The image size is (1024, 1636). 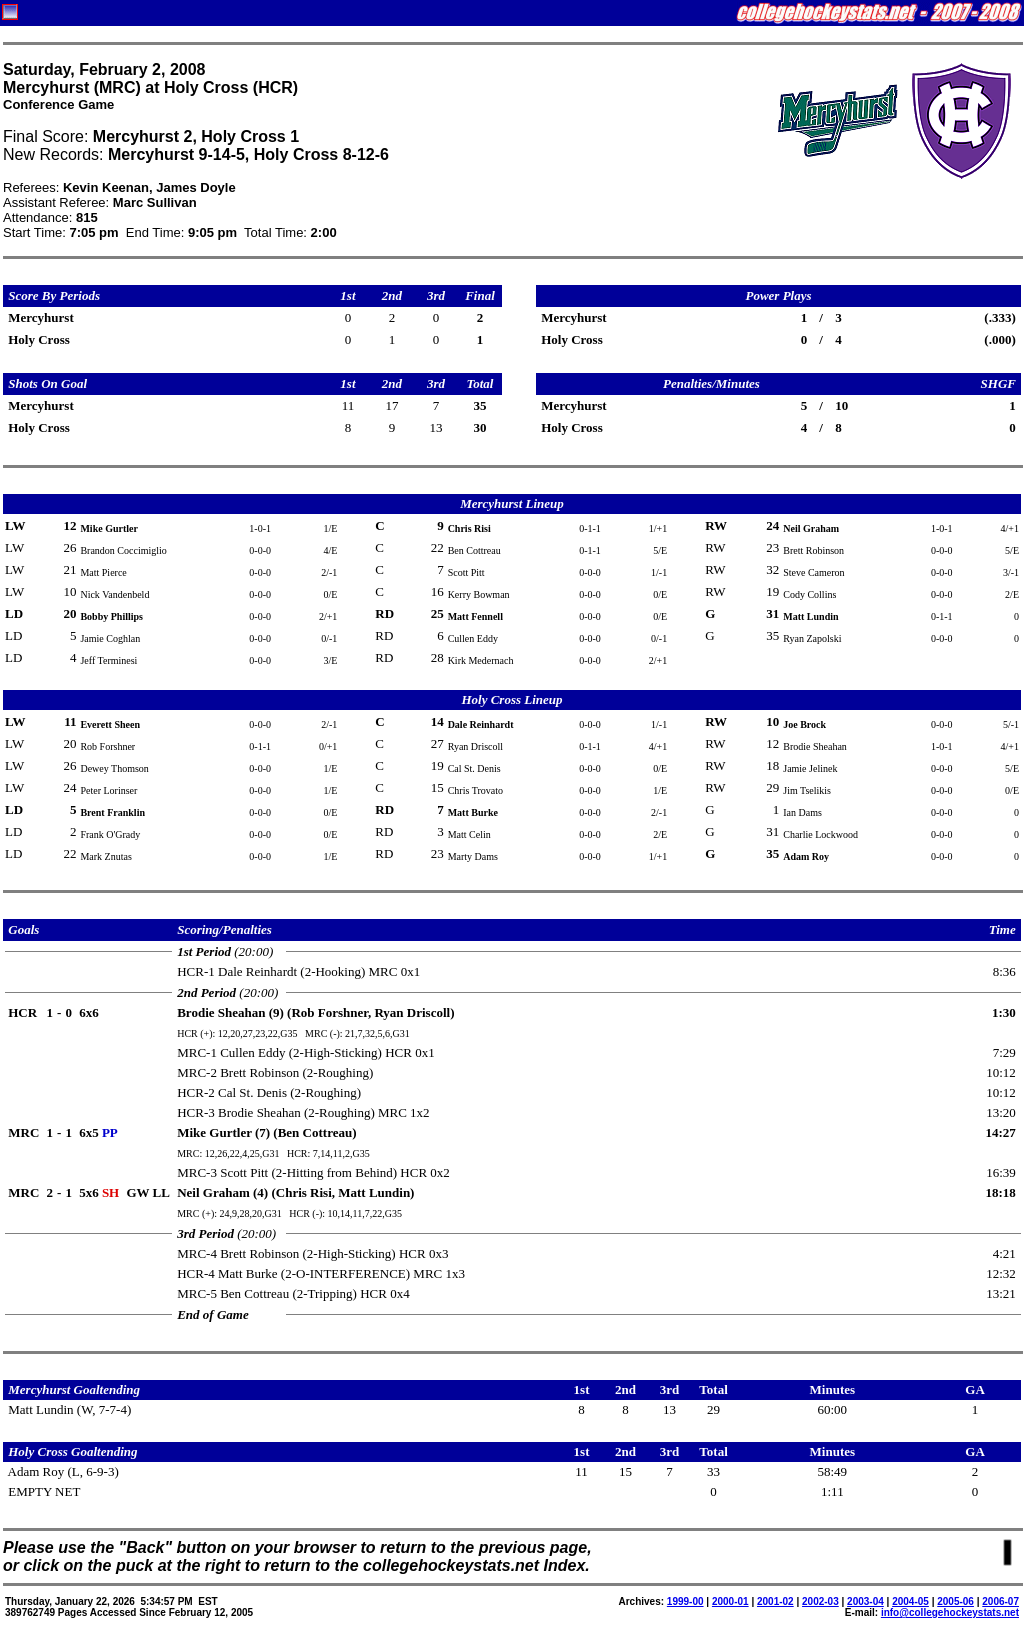 What do you see at coordinates (955, 1601) in the screenshot?
I see `2005-06` at bounding box center [955, 1601].